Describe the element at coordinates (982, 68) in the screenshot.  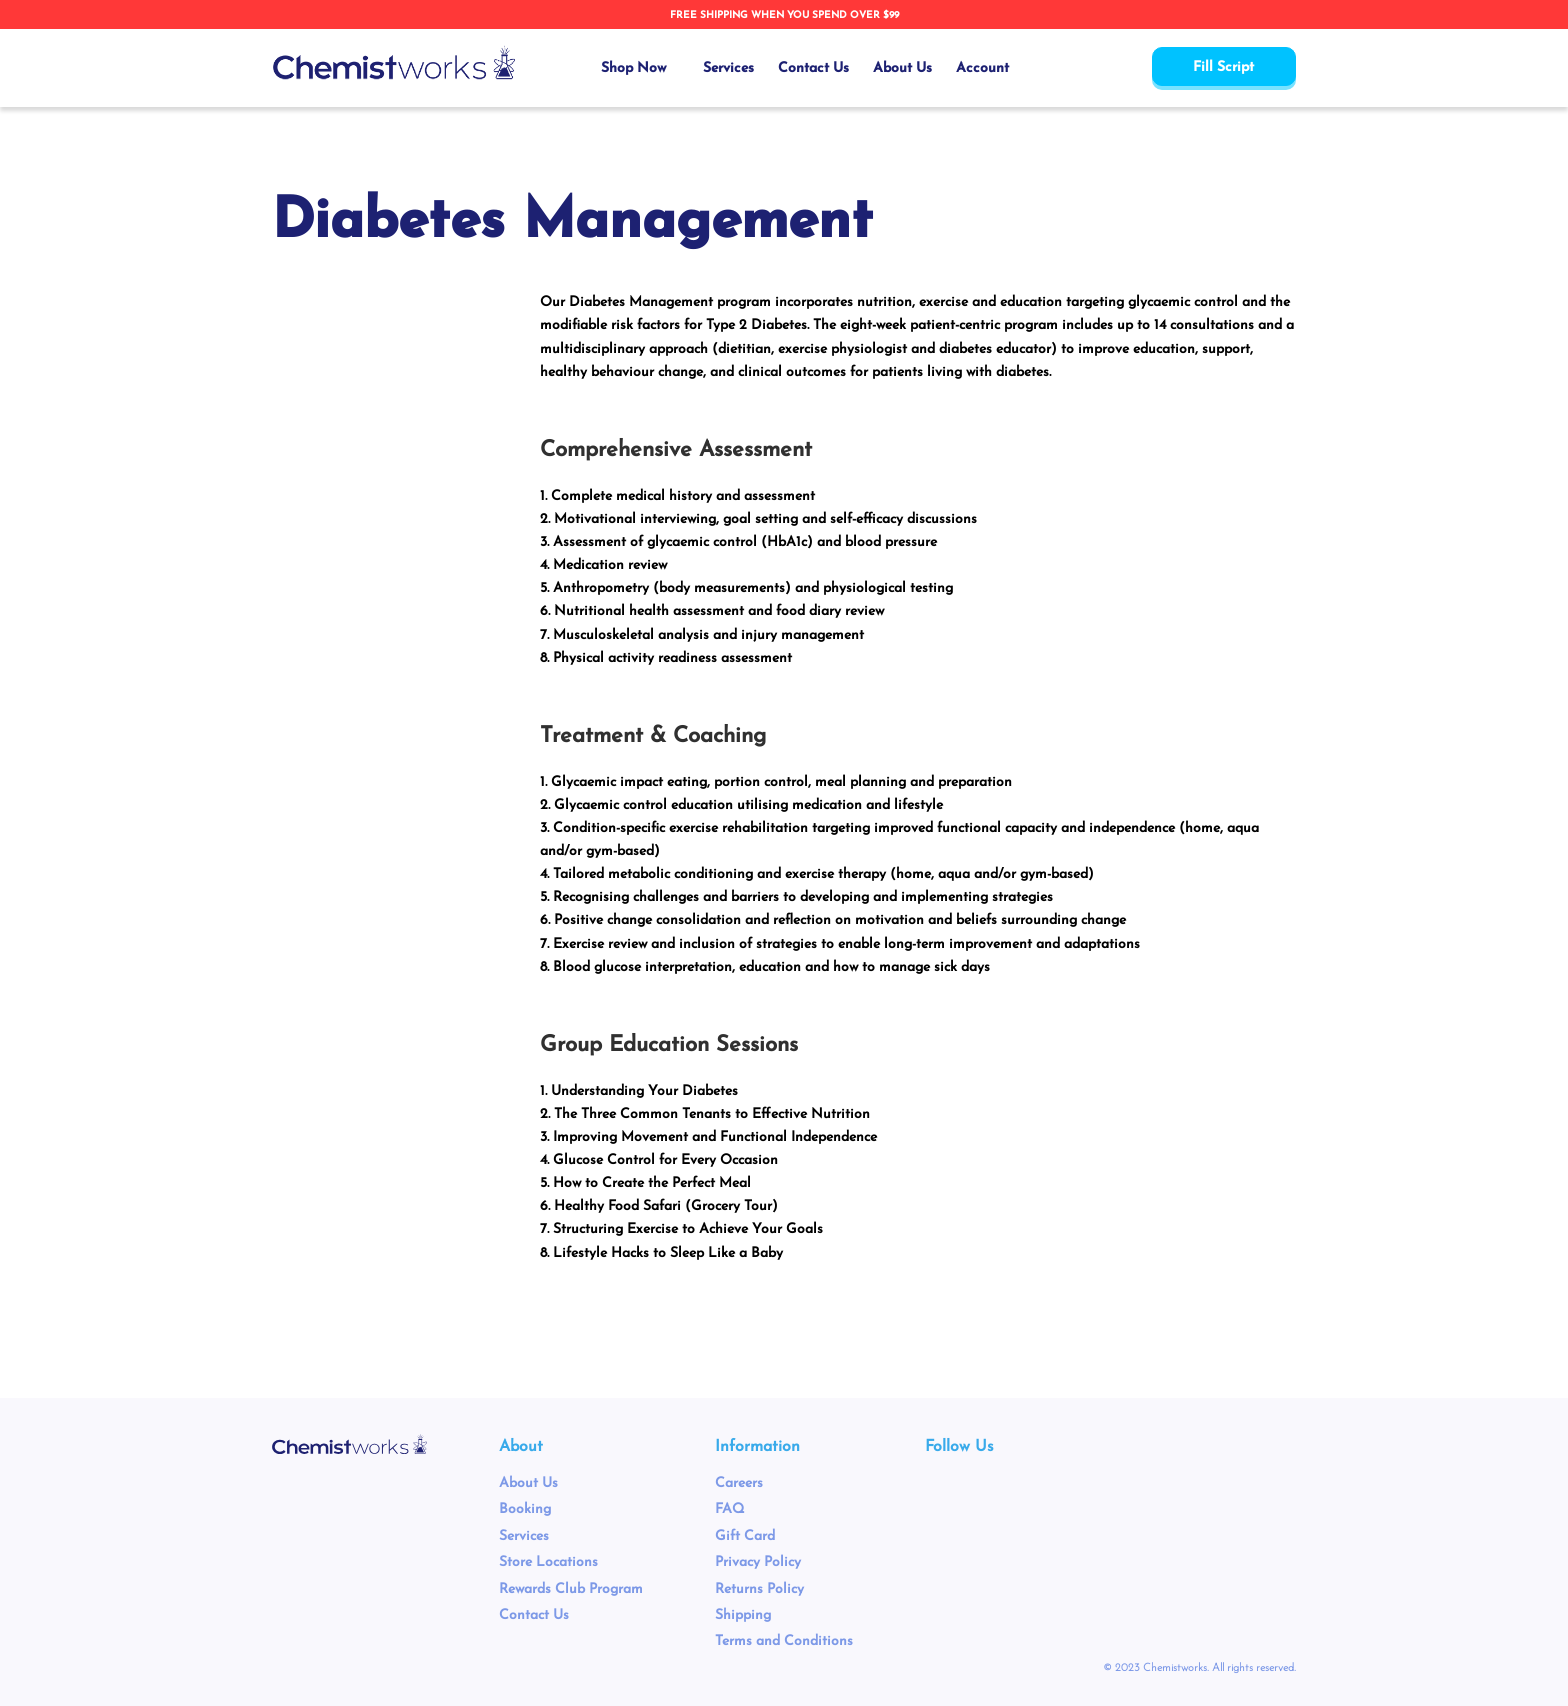
I see `Account [menuitem]` at that location.